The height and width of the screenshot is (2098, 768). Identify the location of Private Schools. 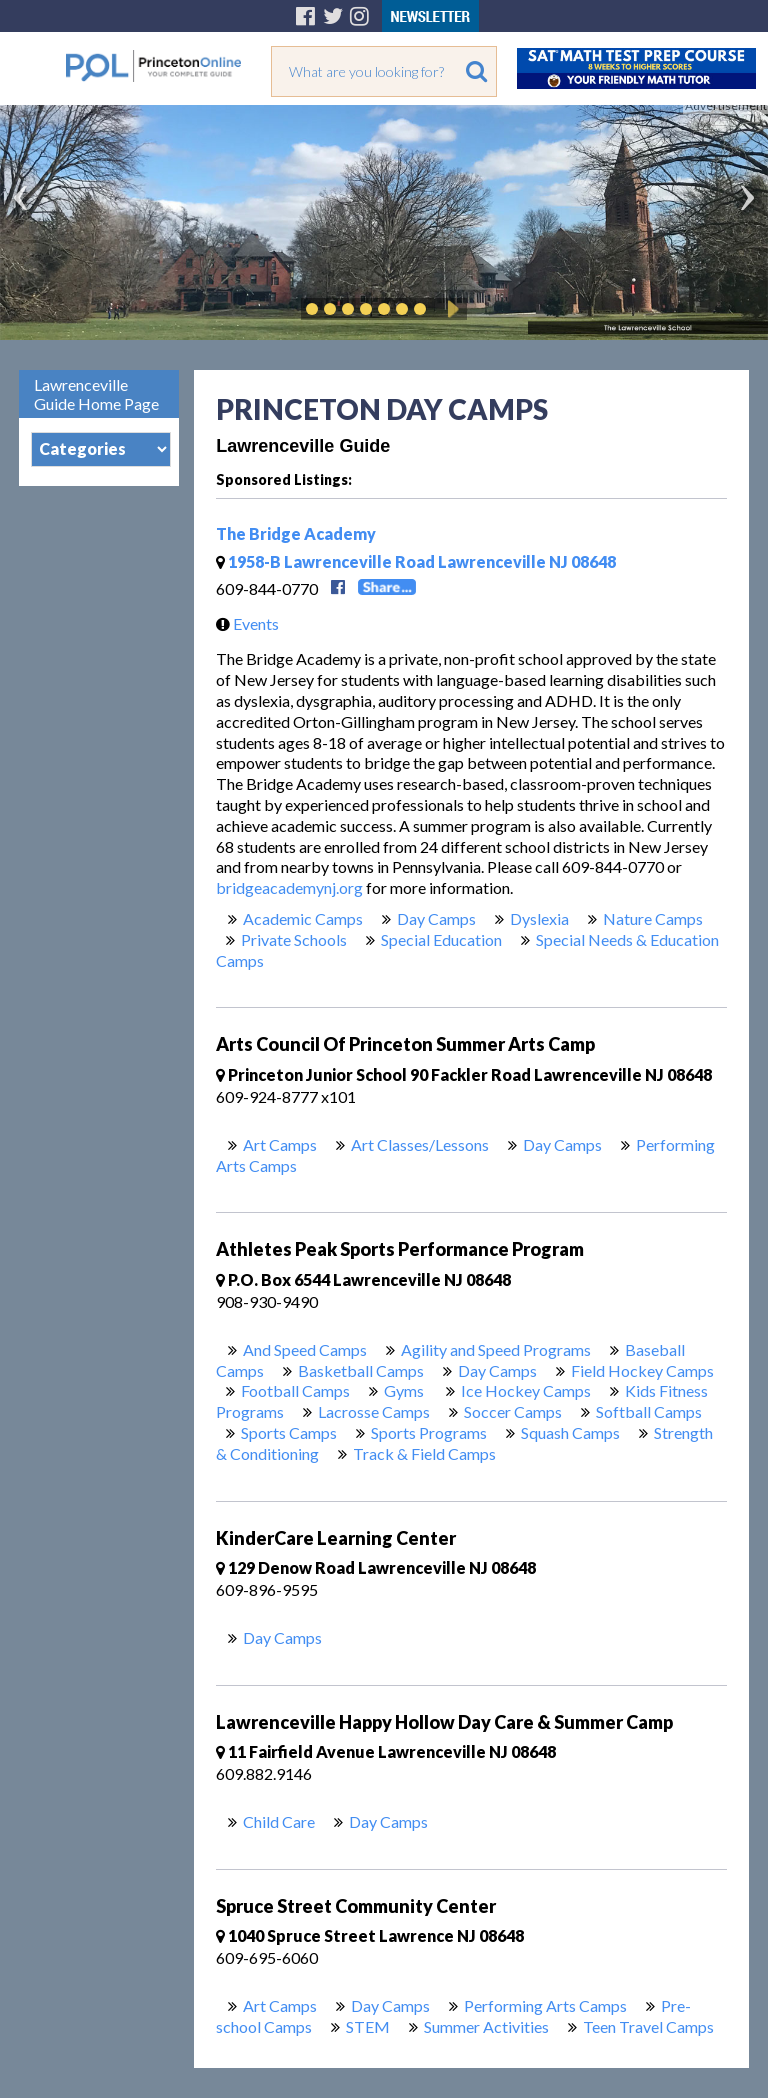
(294, 939).